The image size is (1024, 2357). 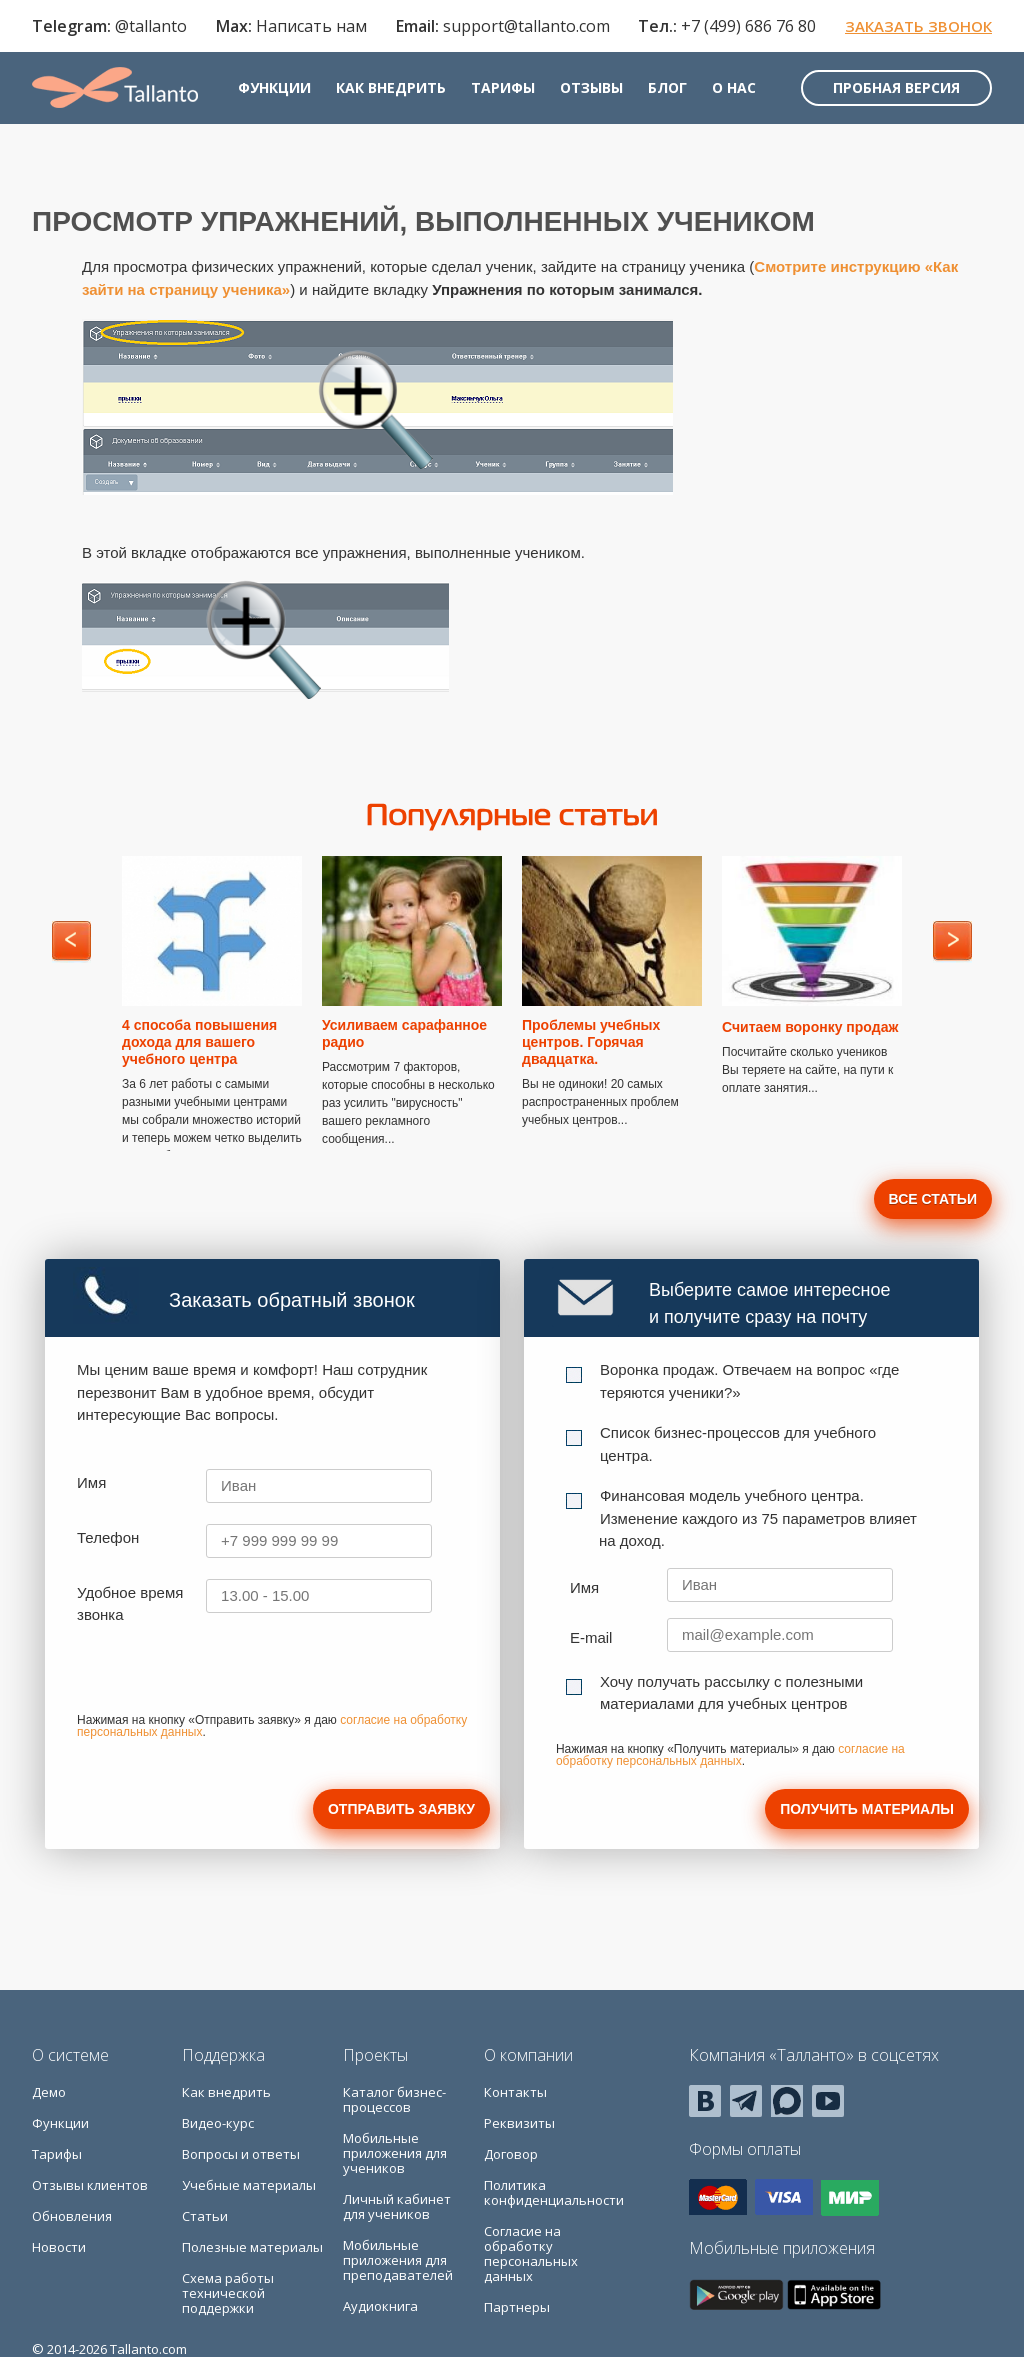 I want to click on Личный кабинет для учеников, so click(x=397, y=2206).